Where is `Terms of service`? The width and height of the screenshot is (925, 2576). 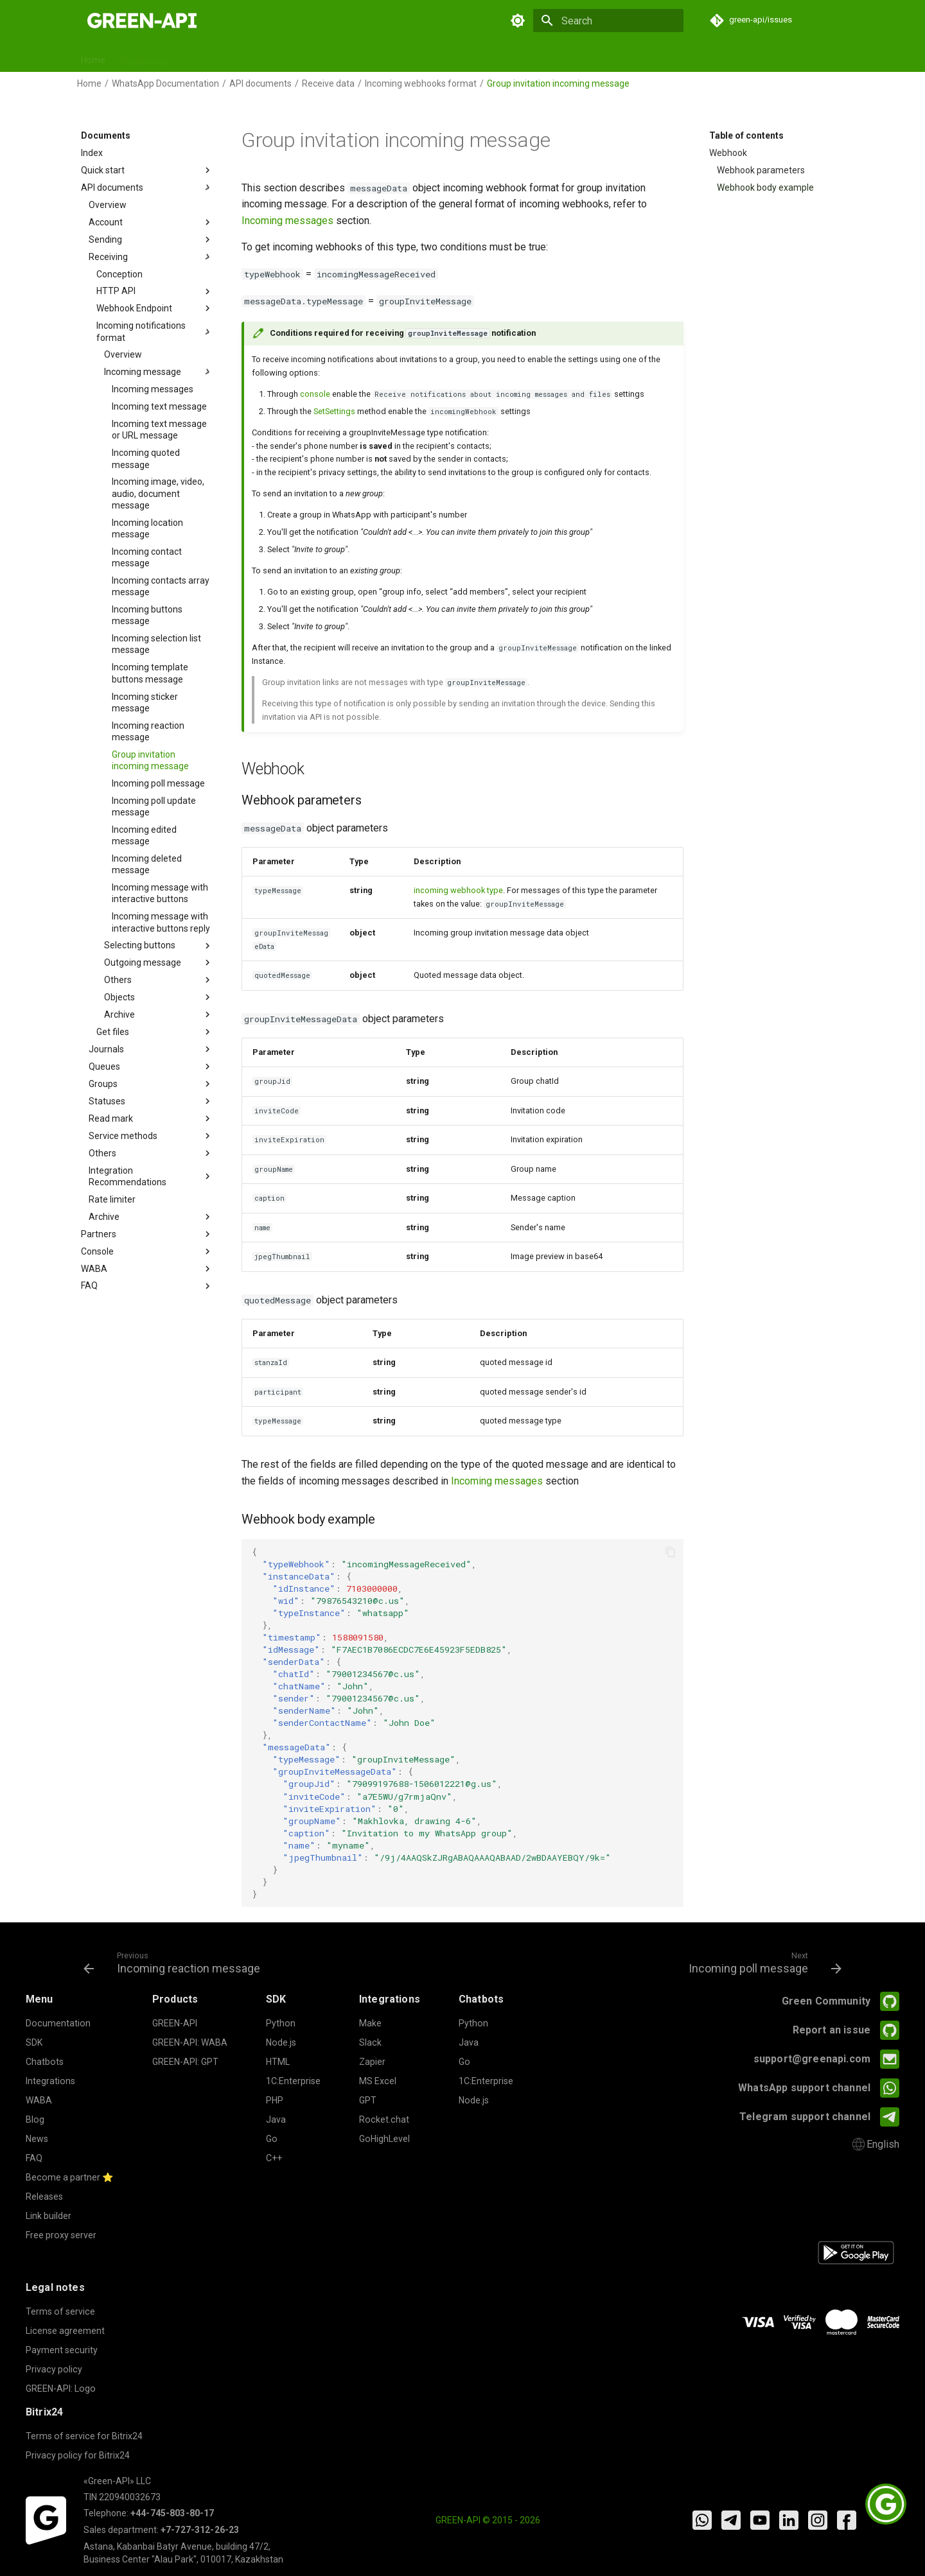 Terms of service is located at coordinates (60, 2311).